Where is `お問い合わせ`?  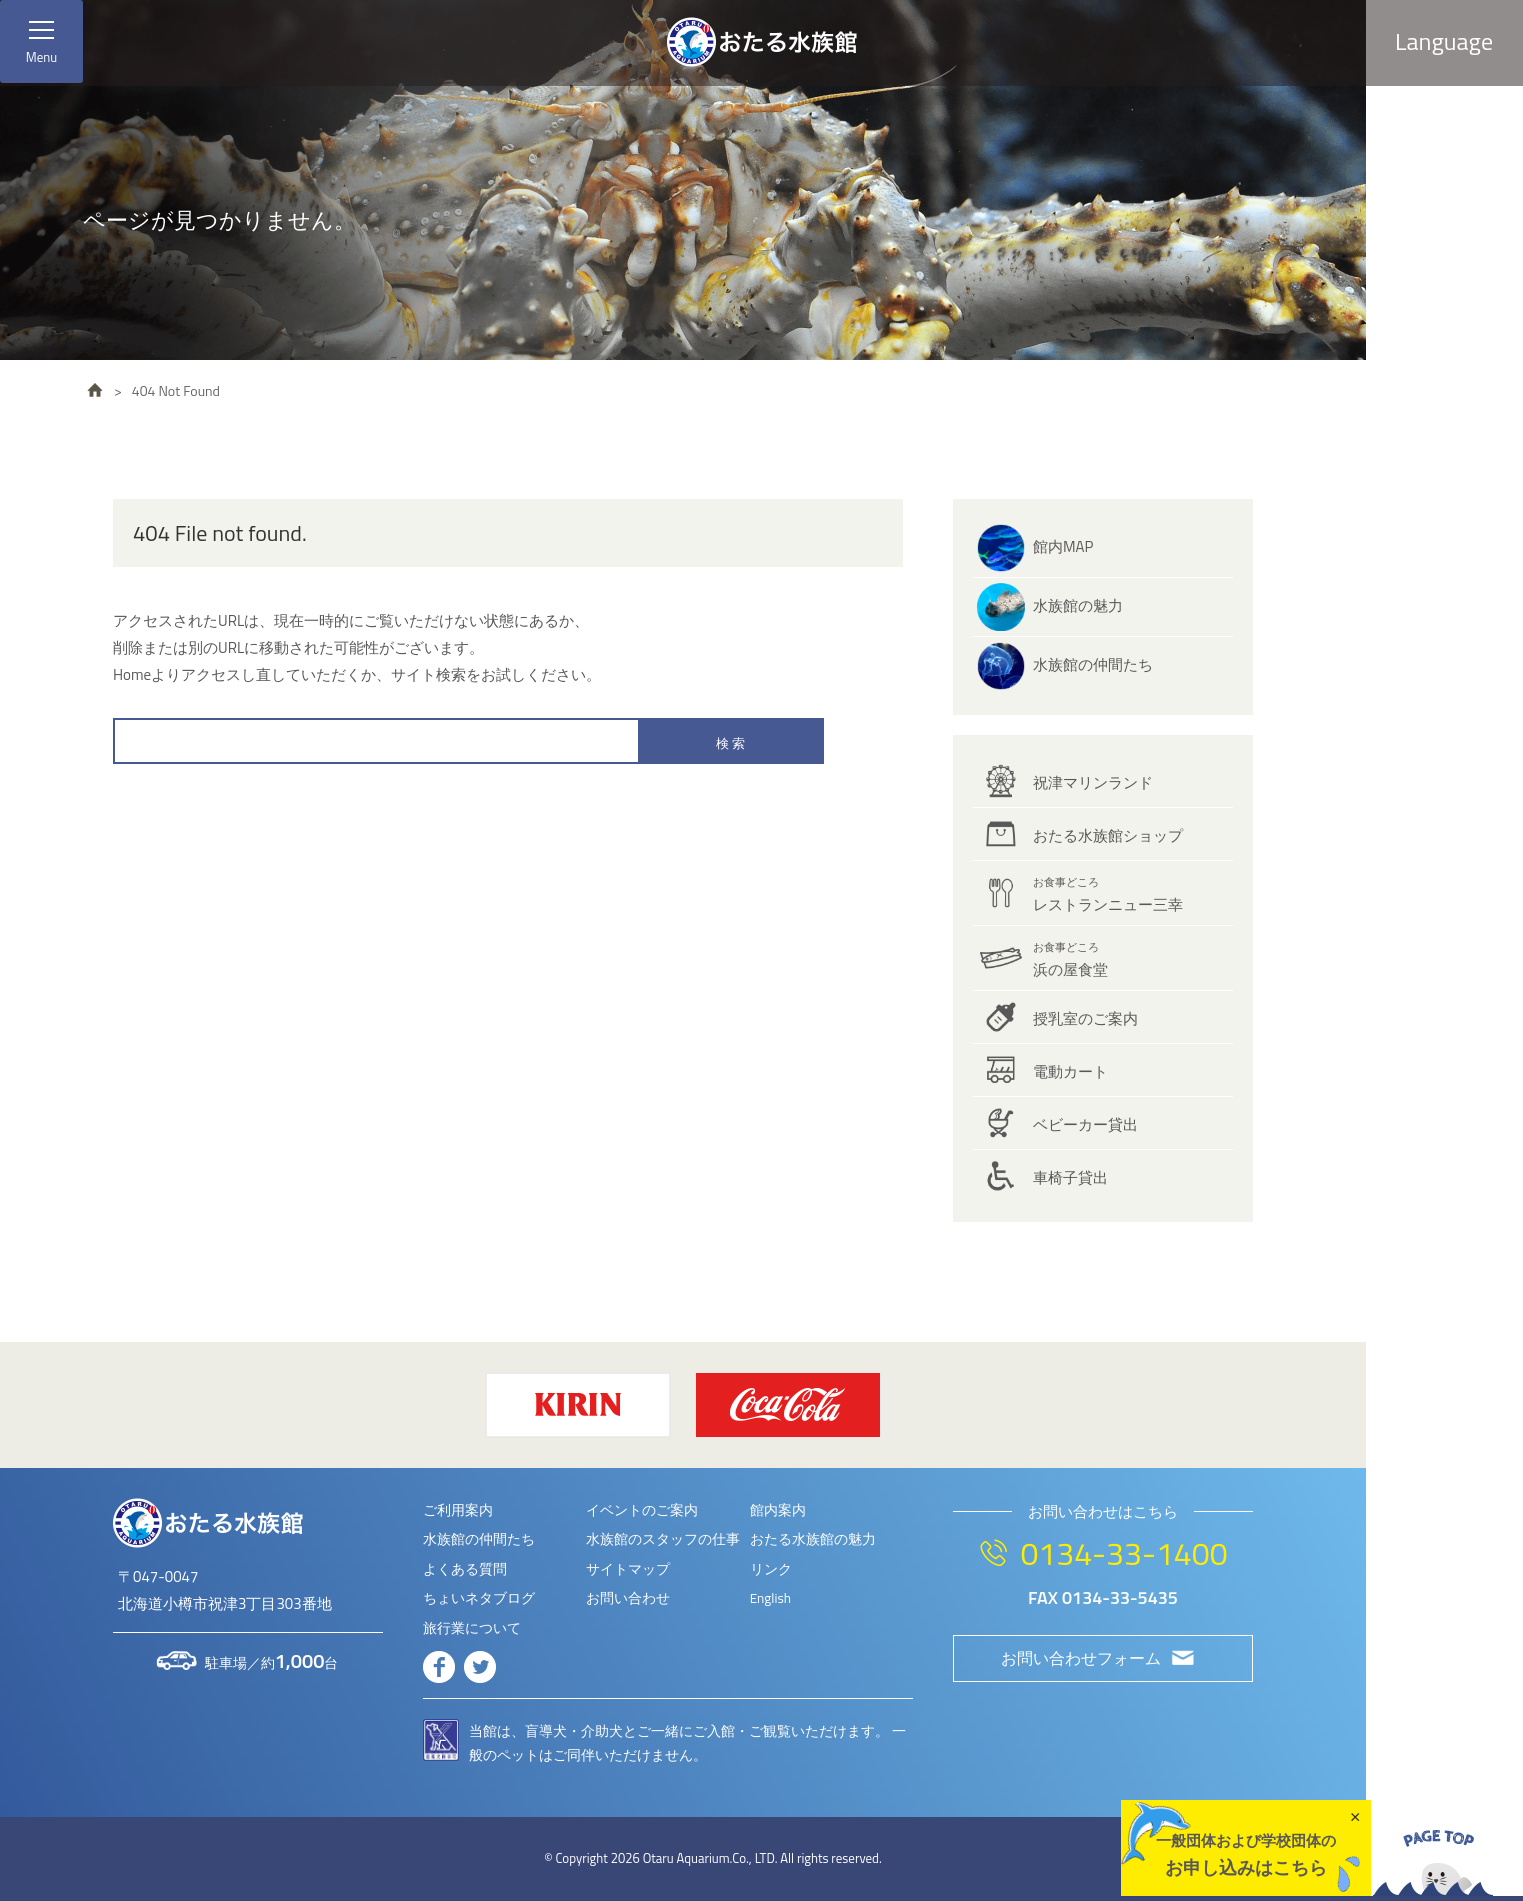 お問い合わせ is located at coordinates (628, 1598).